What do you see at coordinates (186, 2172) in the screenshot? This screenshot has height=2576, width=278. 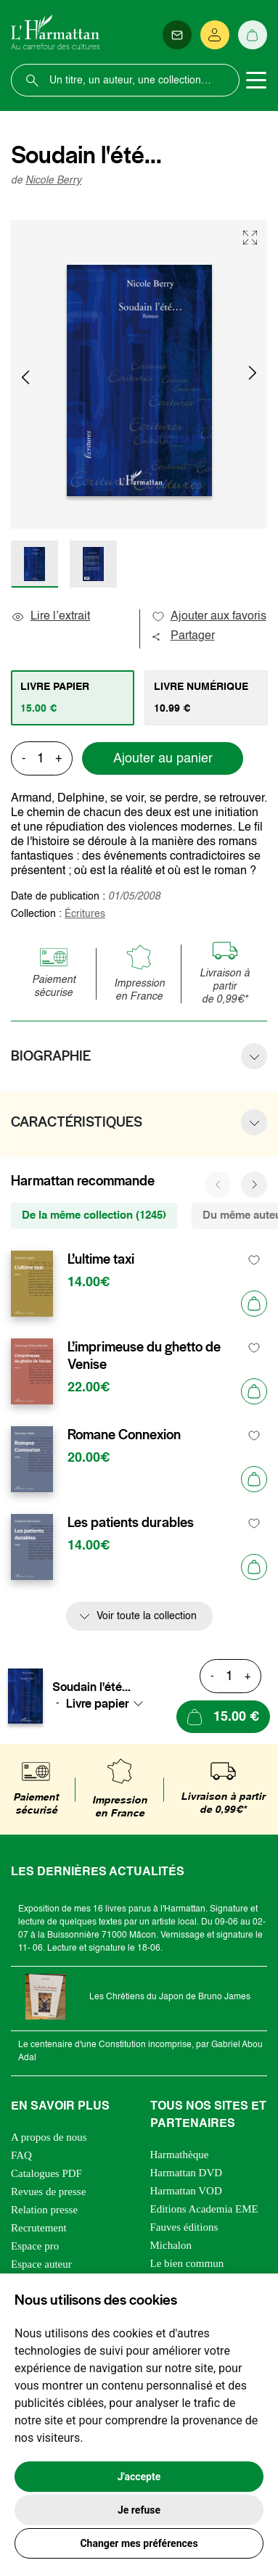 I see `Harmattan DVD` at bounding box center [186, 2172].